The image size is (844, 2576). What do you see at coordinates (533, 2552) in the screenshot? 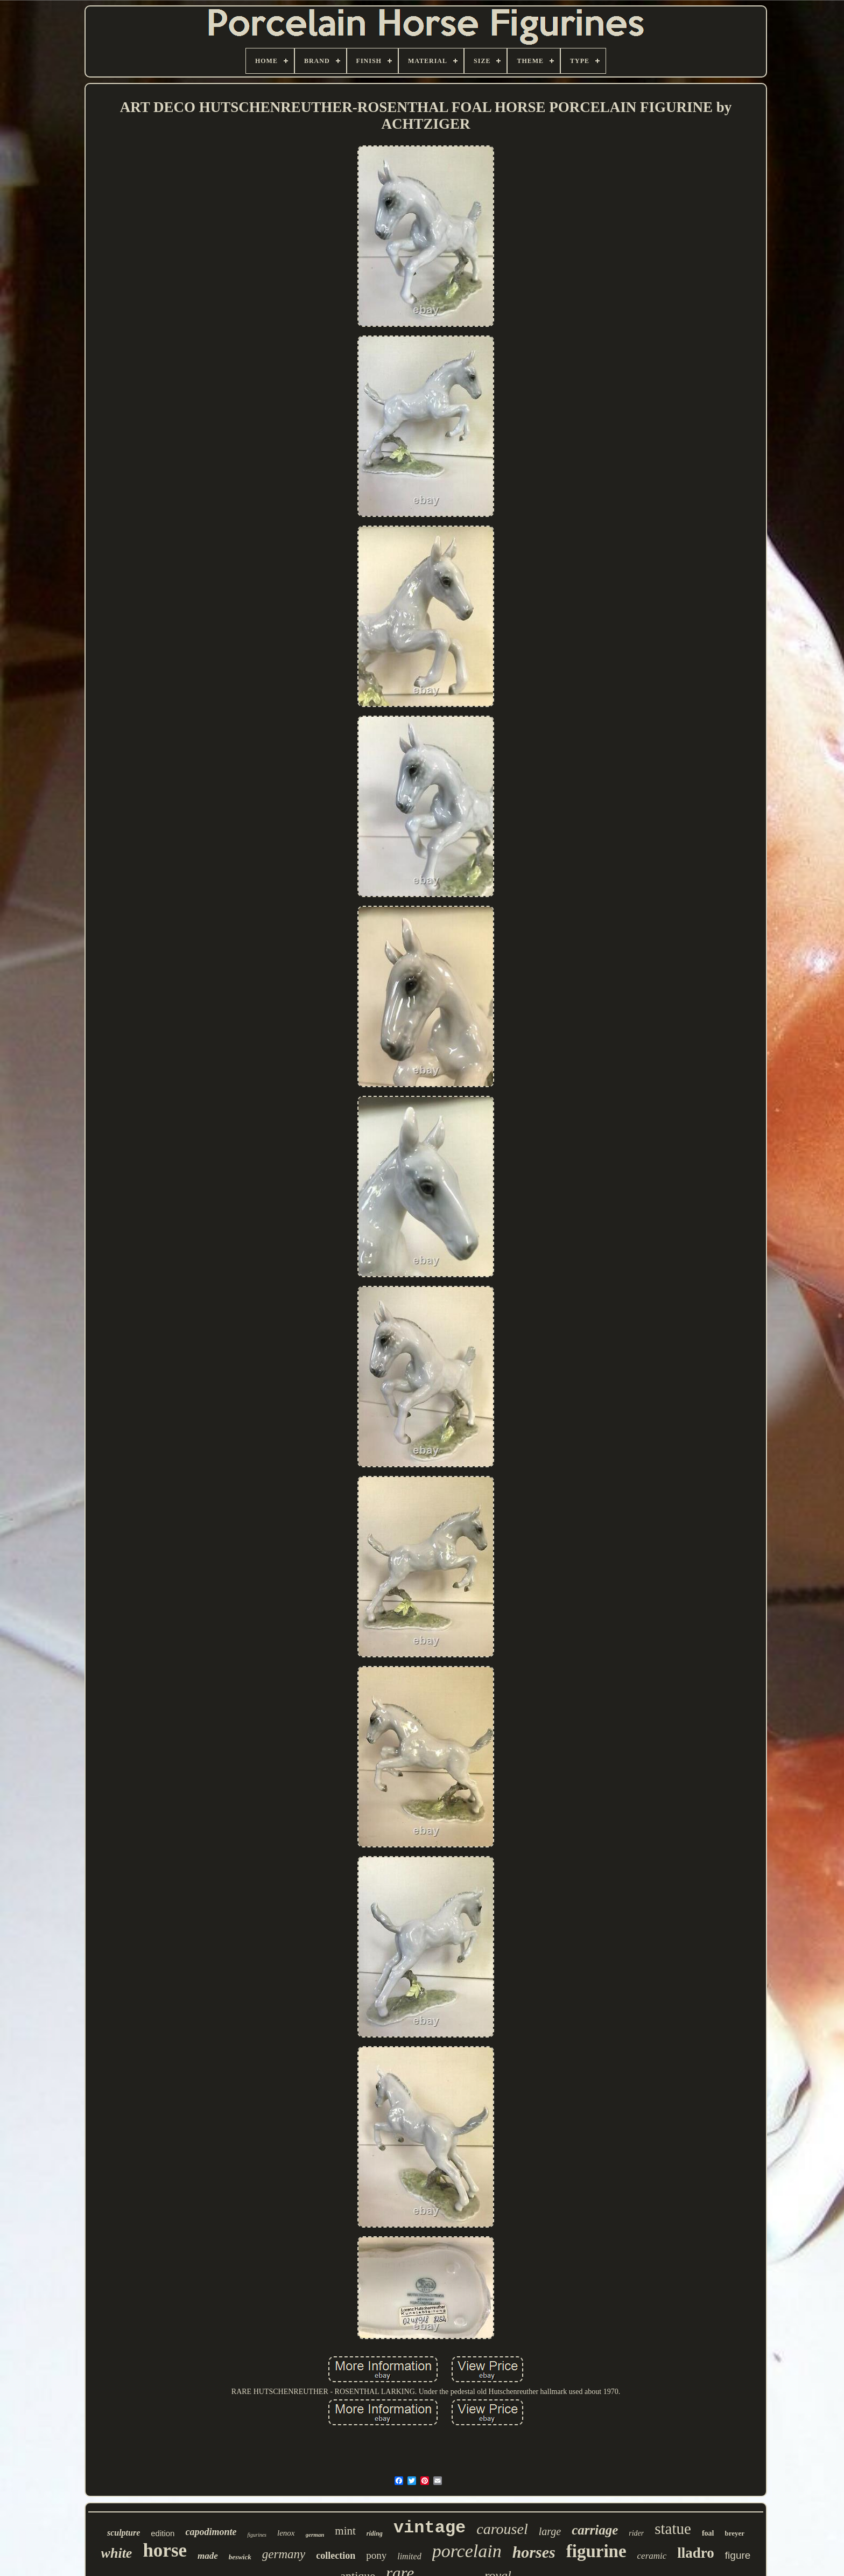
I see `horses` at bounding box center [533, 2552].